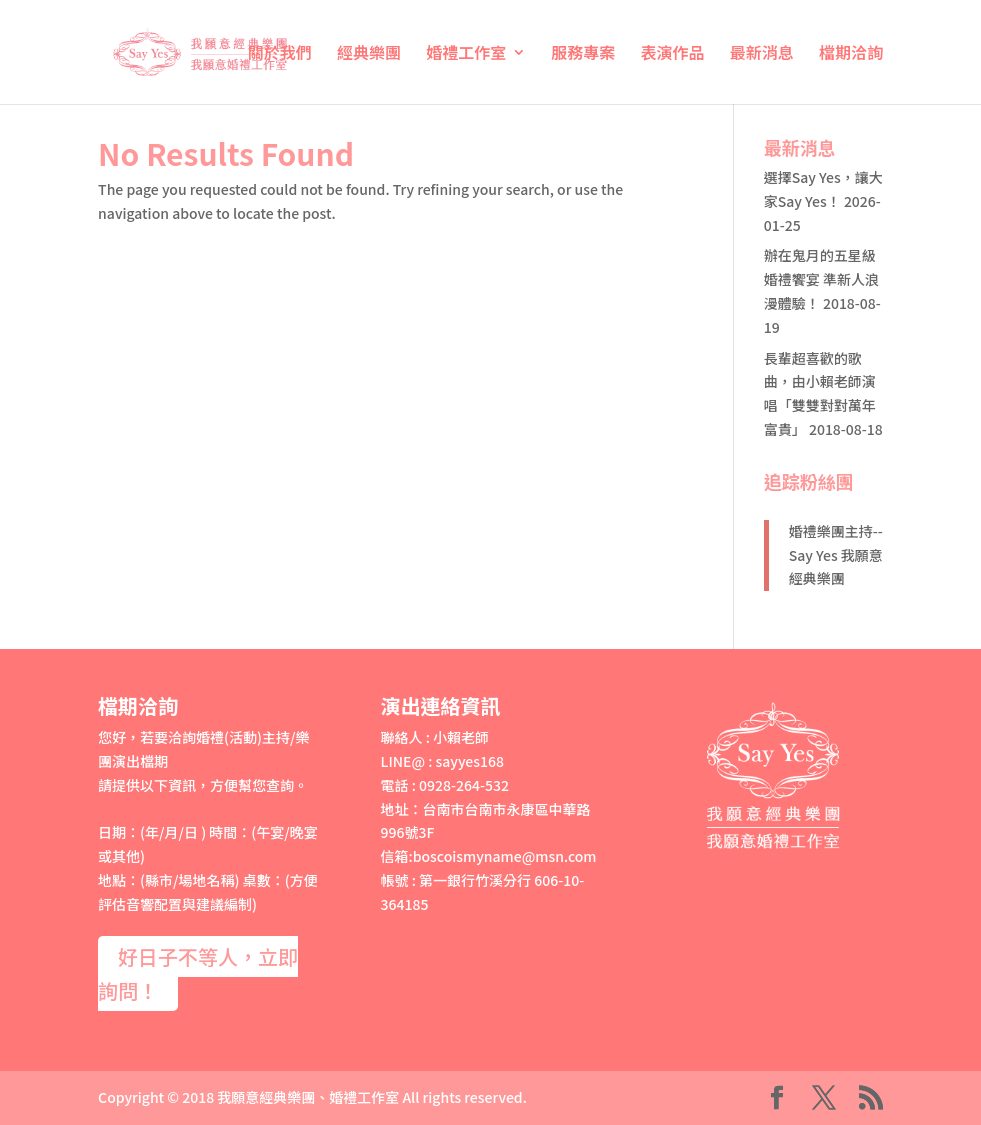  Describe the element at coordinates (851, 54) in the screenshot. I see `檔期洽詢` at that location.